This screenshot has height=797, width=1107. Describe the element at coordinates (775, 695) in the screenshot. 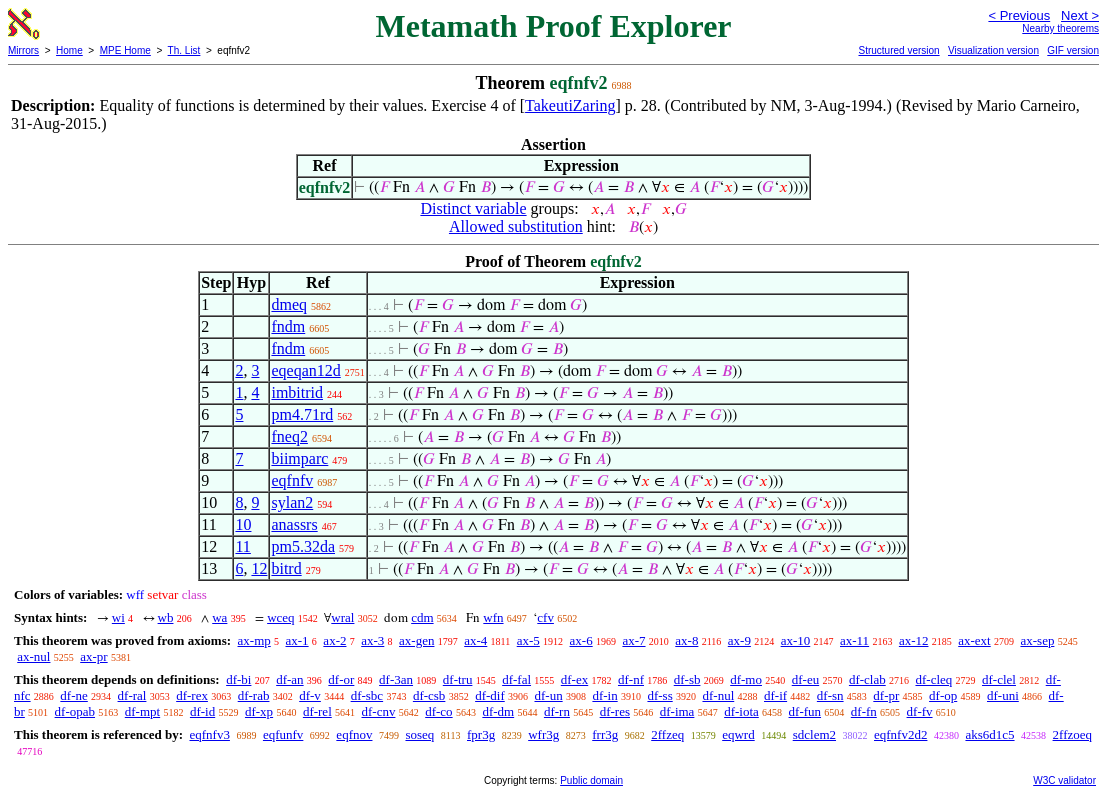

I see `df-if` at that location.